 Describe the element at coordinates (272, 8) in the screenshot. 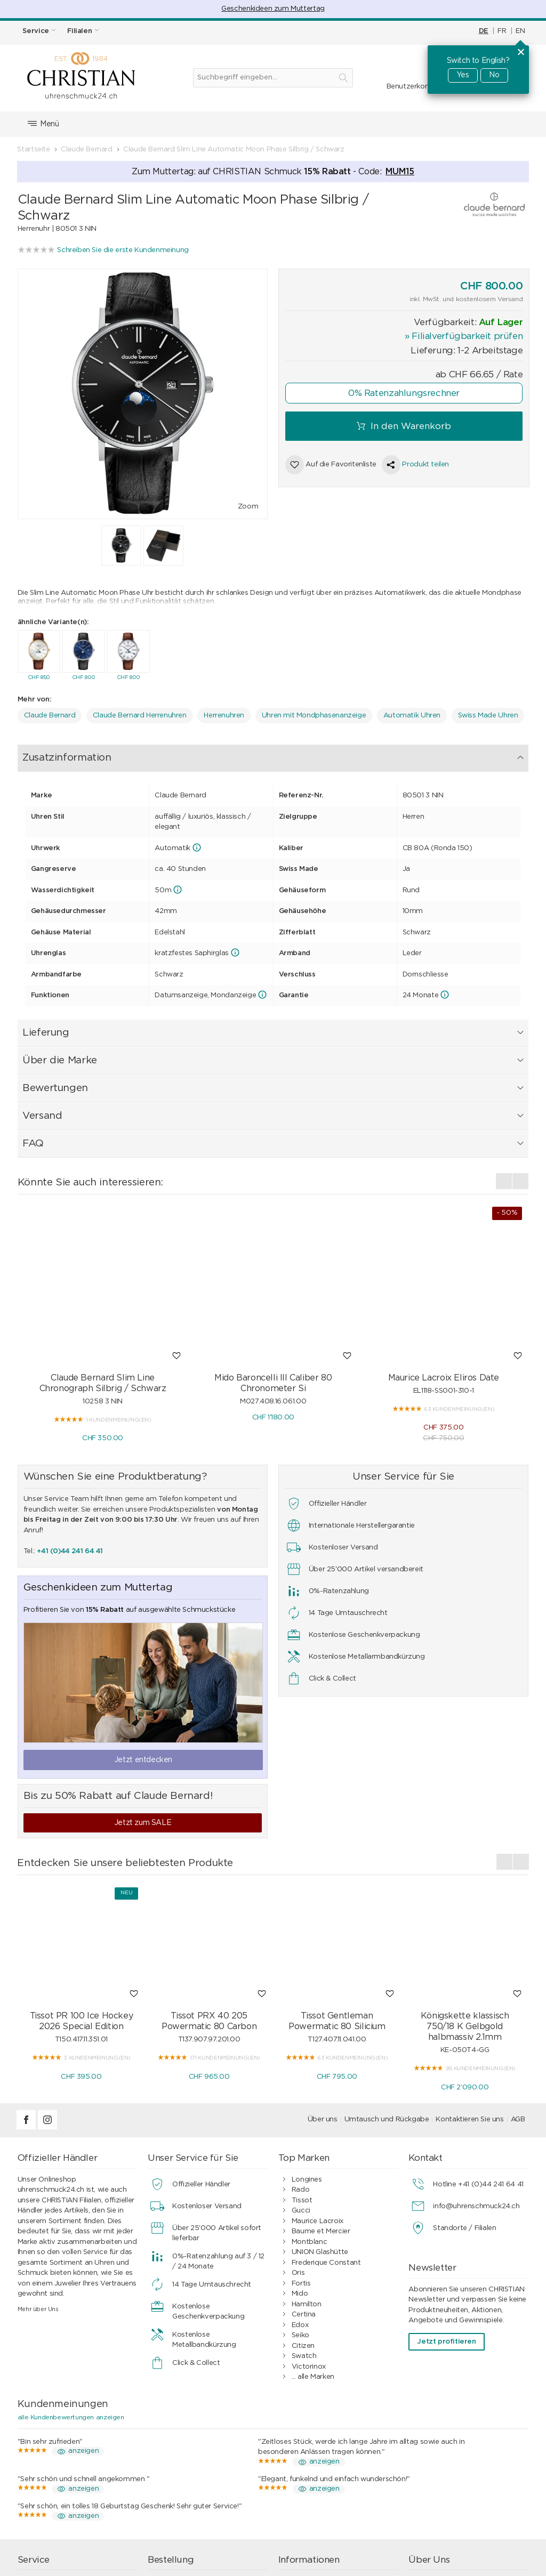

I see `Geschenkideen zum Muttertag` at that location.